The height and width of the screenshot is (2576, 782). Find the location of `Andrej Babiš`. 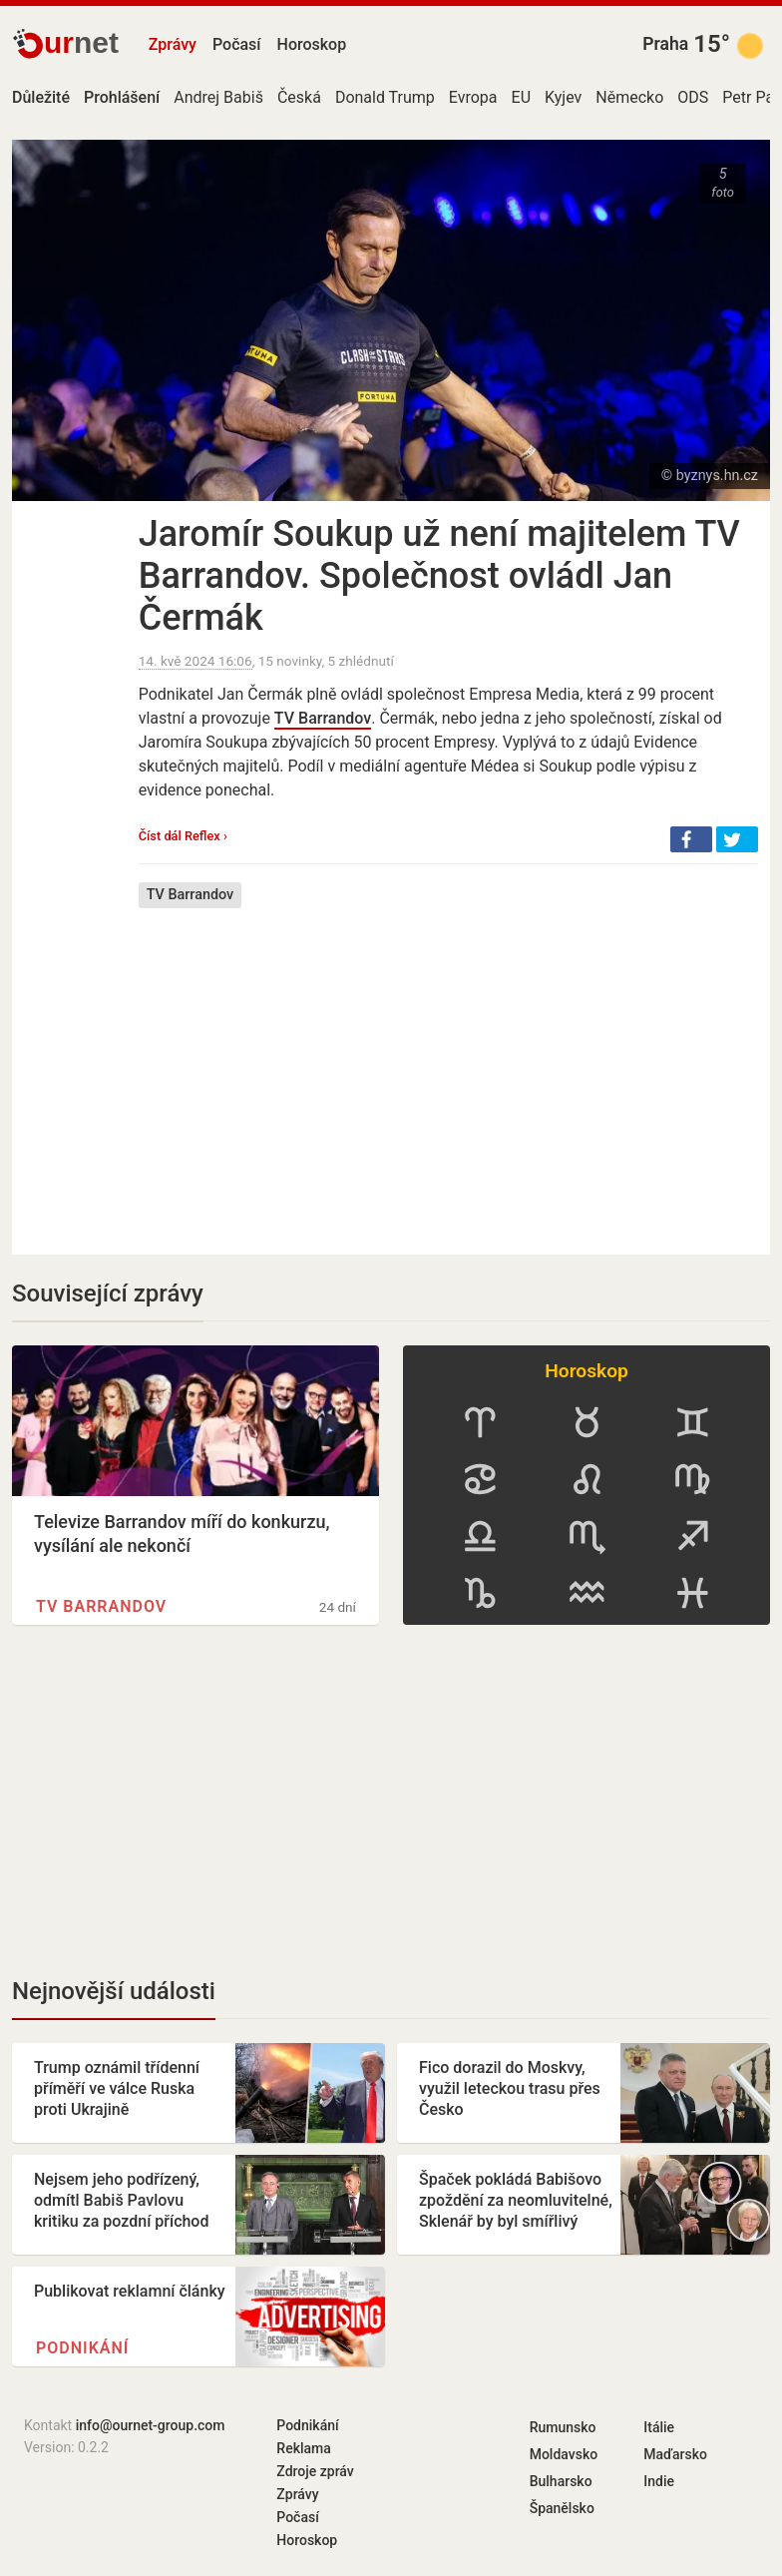

Andrej Babiš is located at coordinates (218, 97).